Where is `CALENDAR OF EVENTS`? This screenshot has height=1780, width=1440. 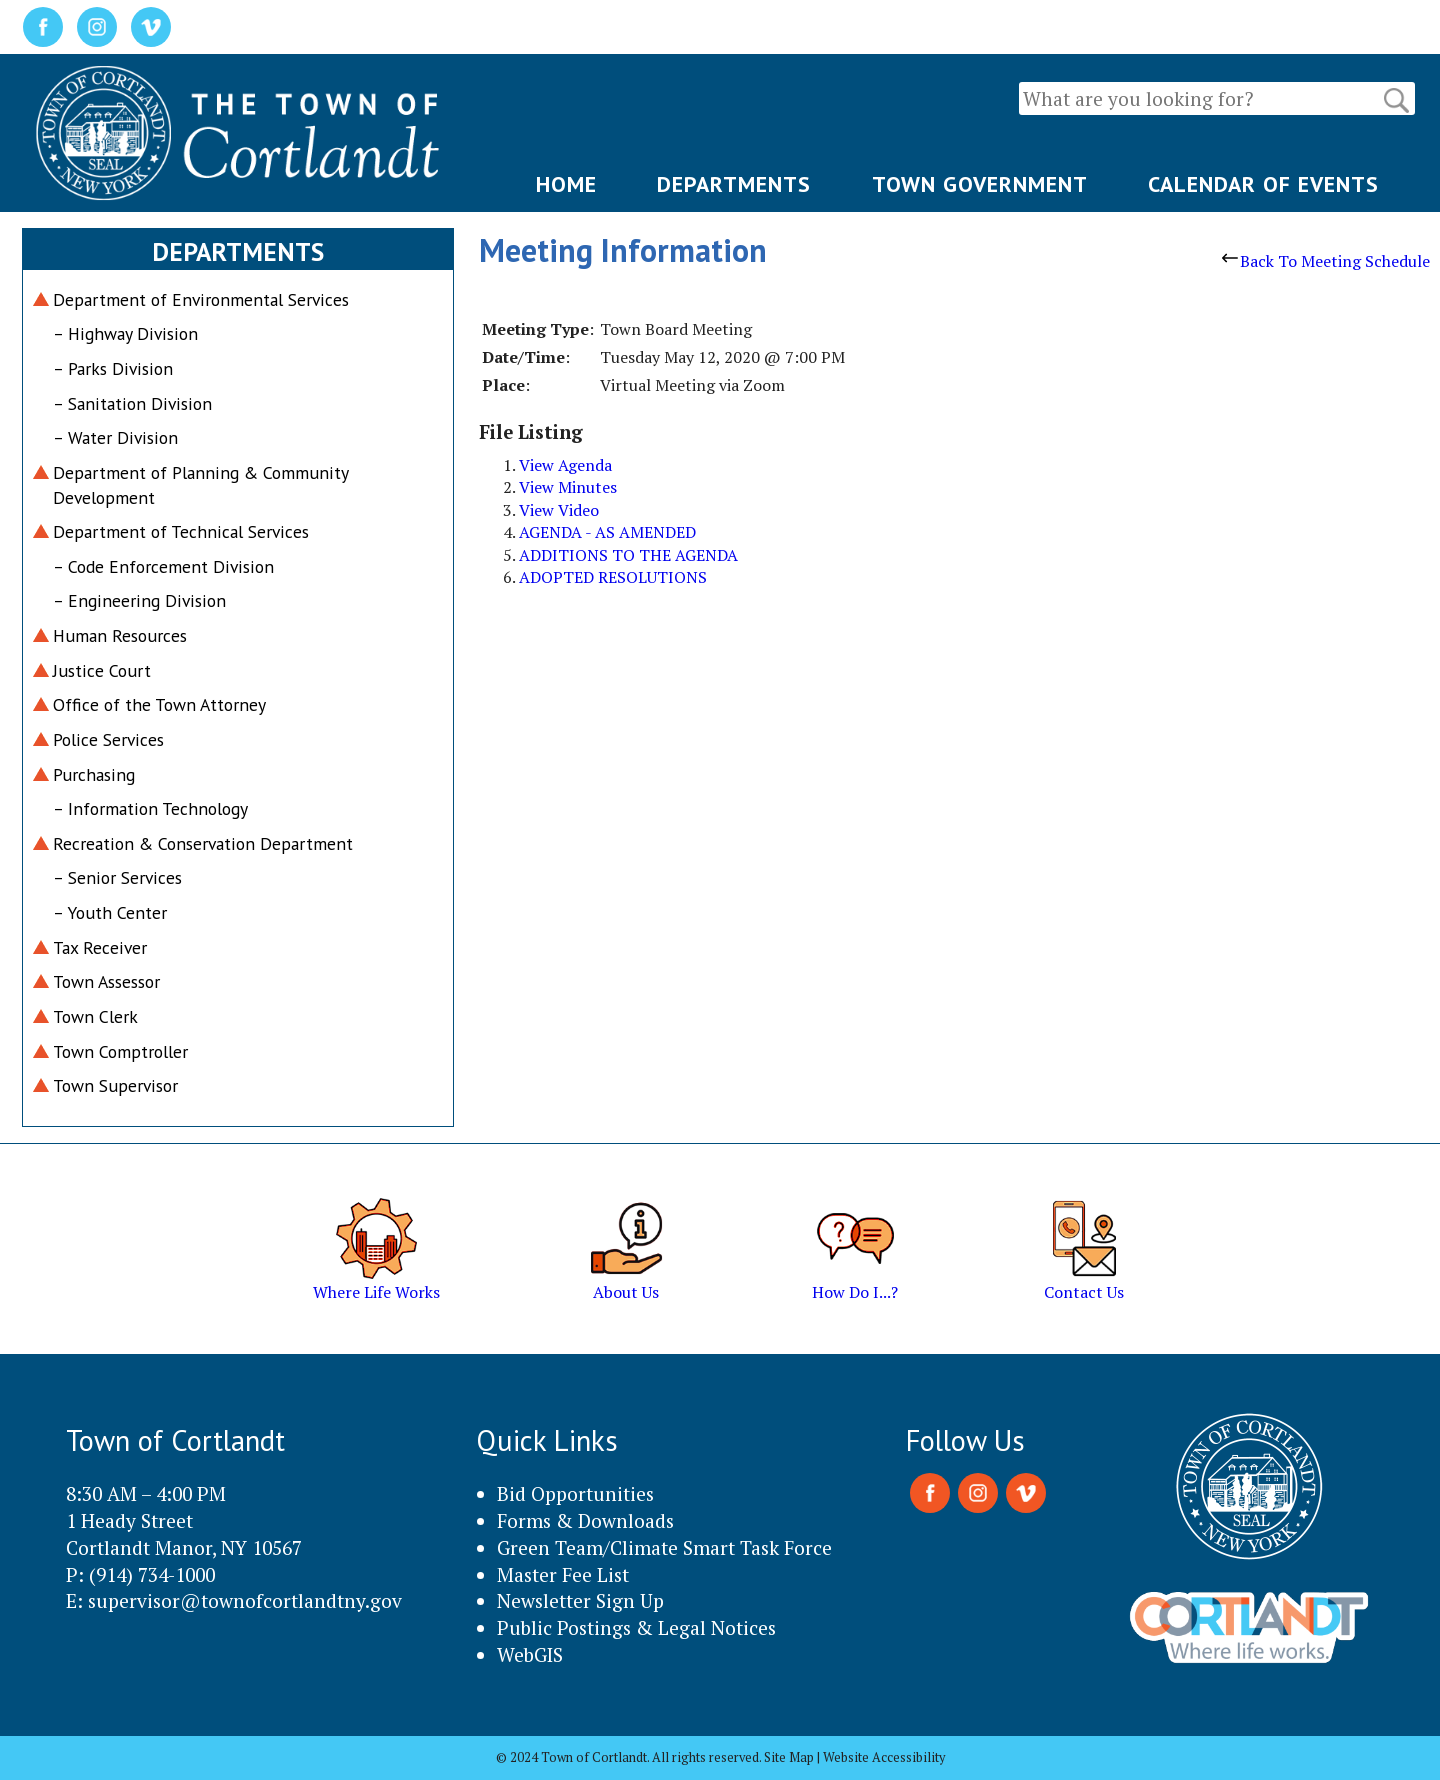 CALENDAR OF EVENTS is located at coordinates (1263, 184).